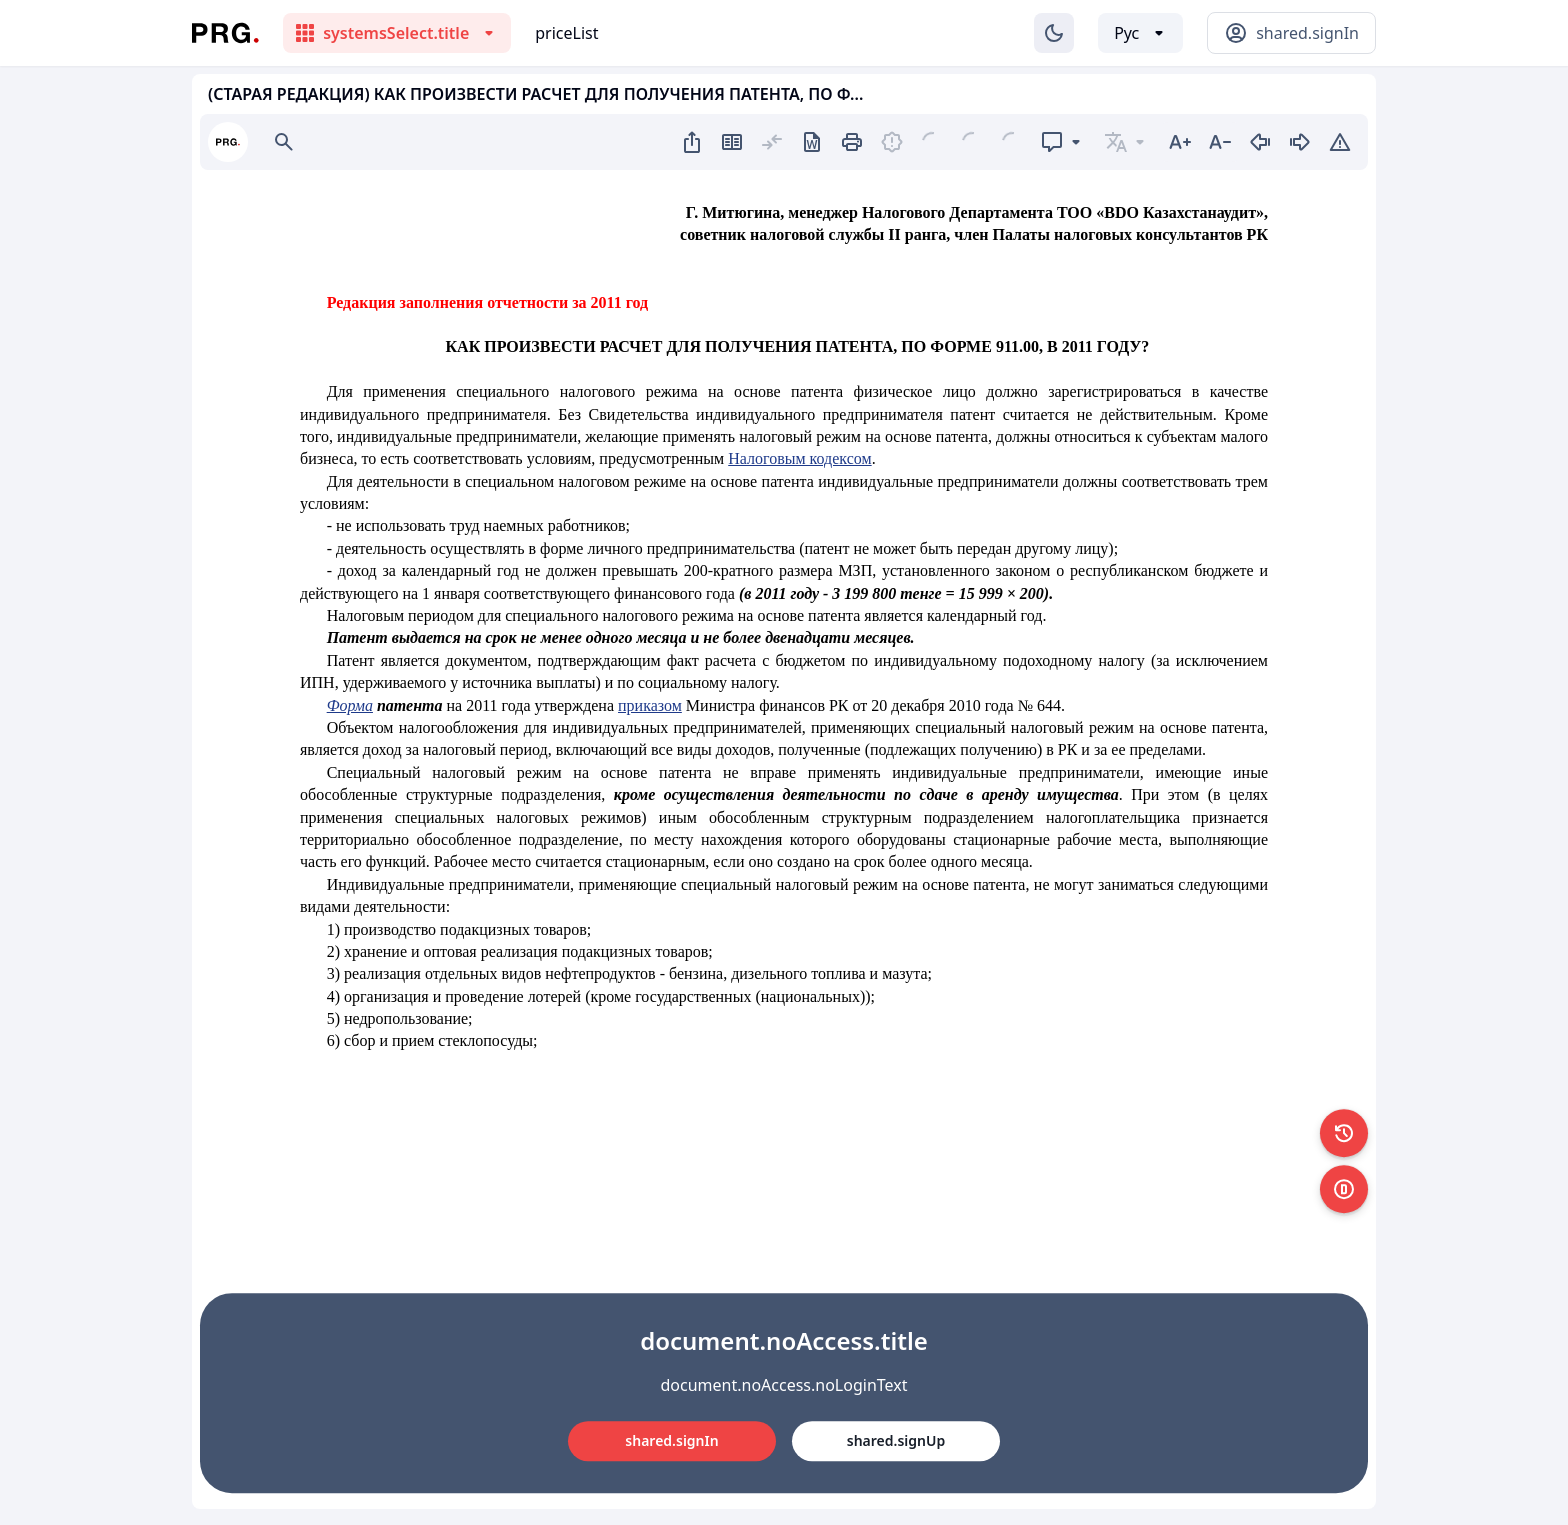  What do you see at coordinates (350, 705) in the screenshot?
I see `Форма` at bounding box center [350, 705].